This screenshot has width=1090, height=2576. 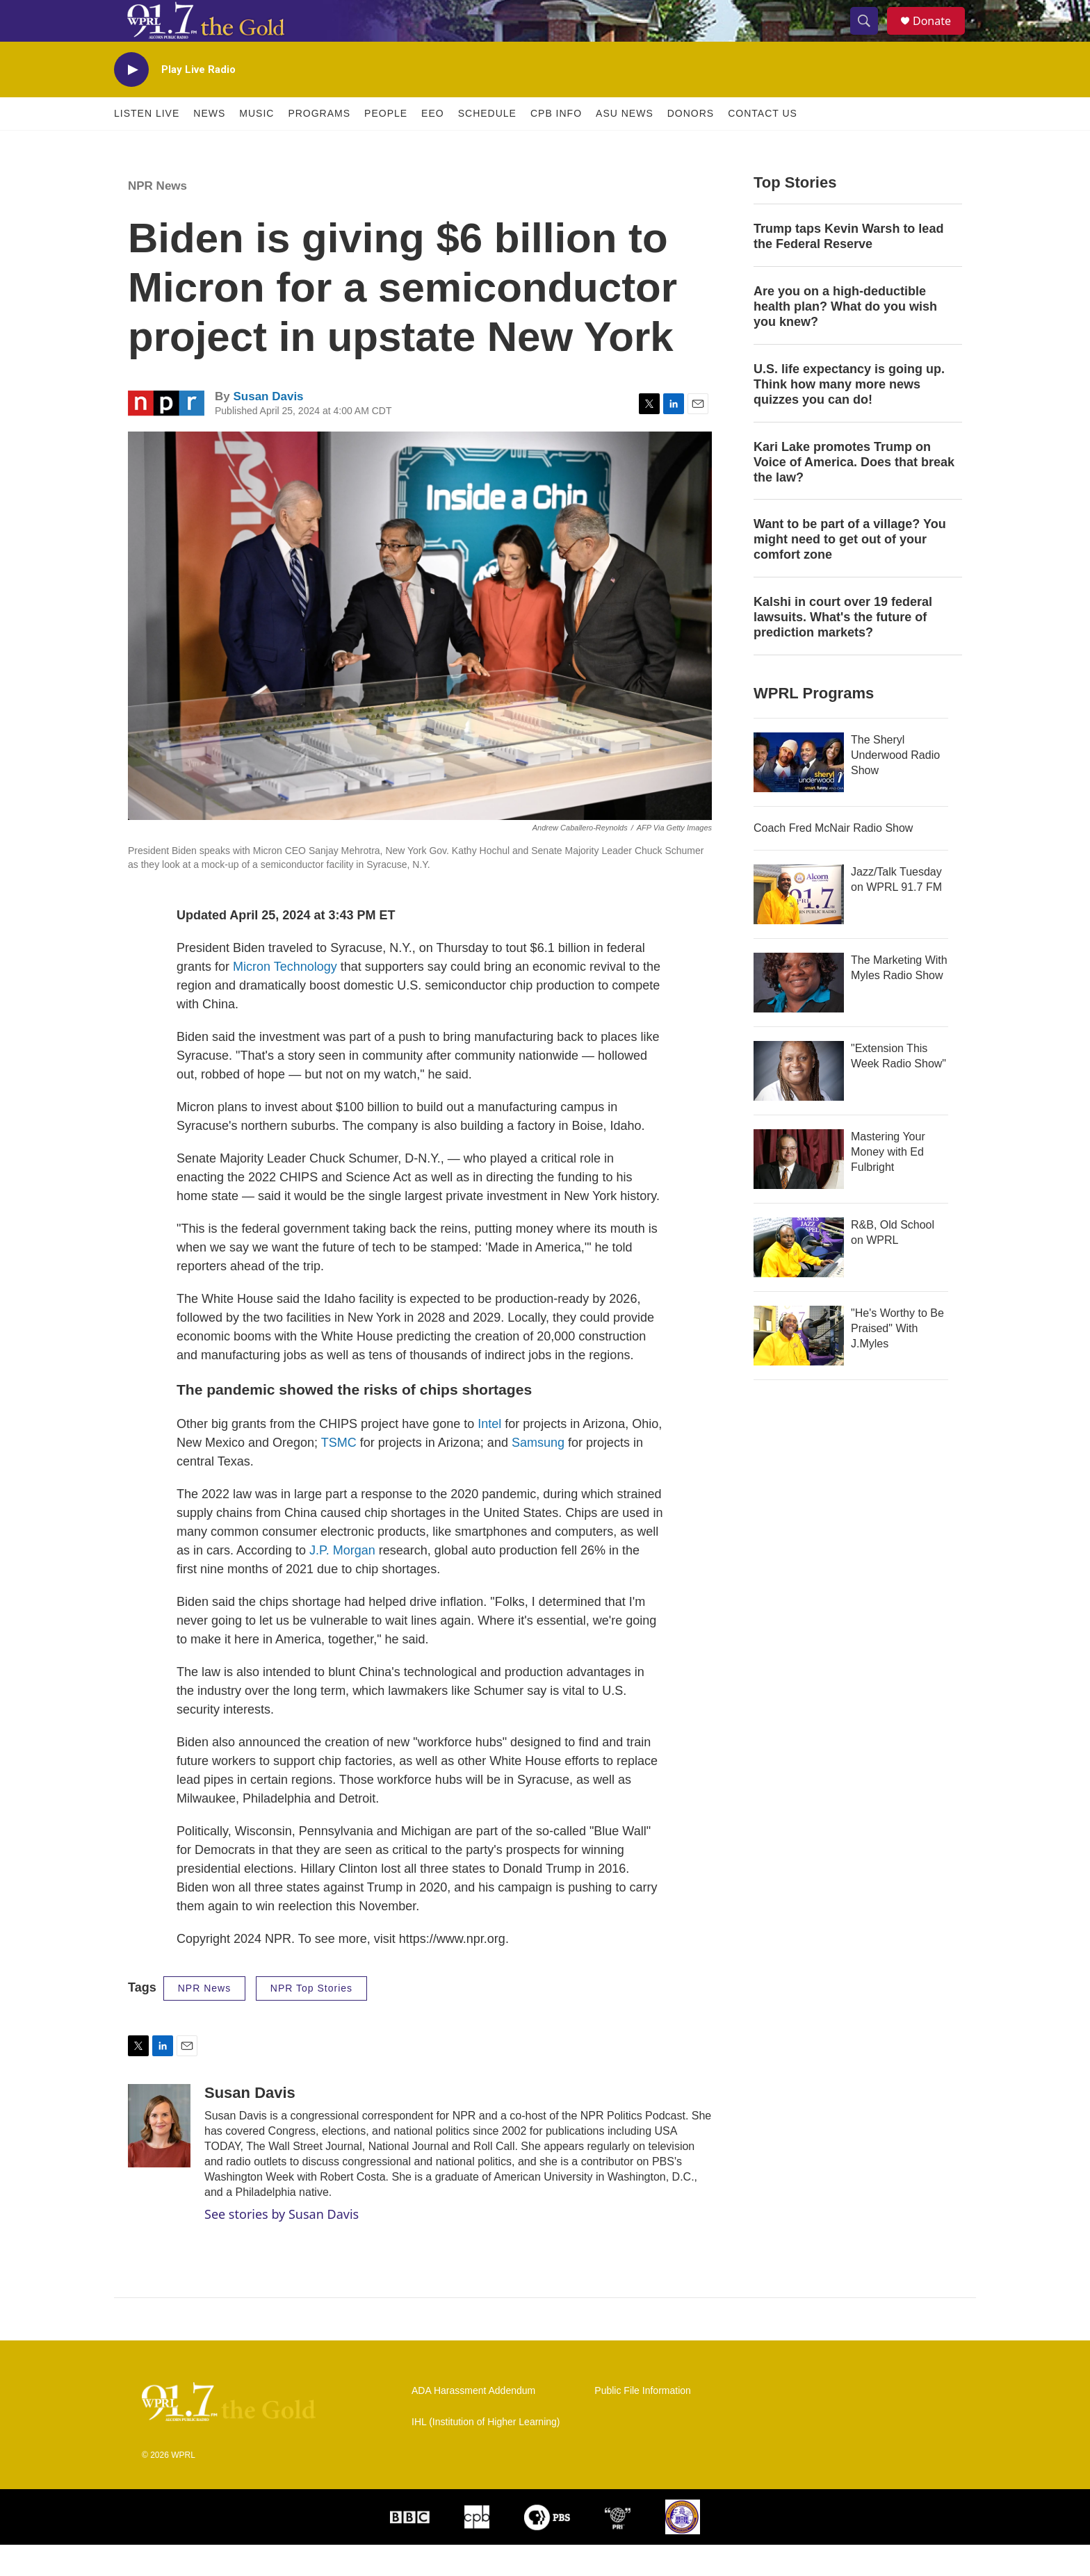 What do you see at coordinates (833, 859) in the screenshot?
I see `Coach Fred McNair Radio Show` at bounding box center [833, 859].